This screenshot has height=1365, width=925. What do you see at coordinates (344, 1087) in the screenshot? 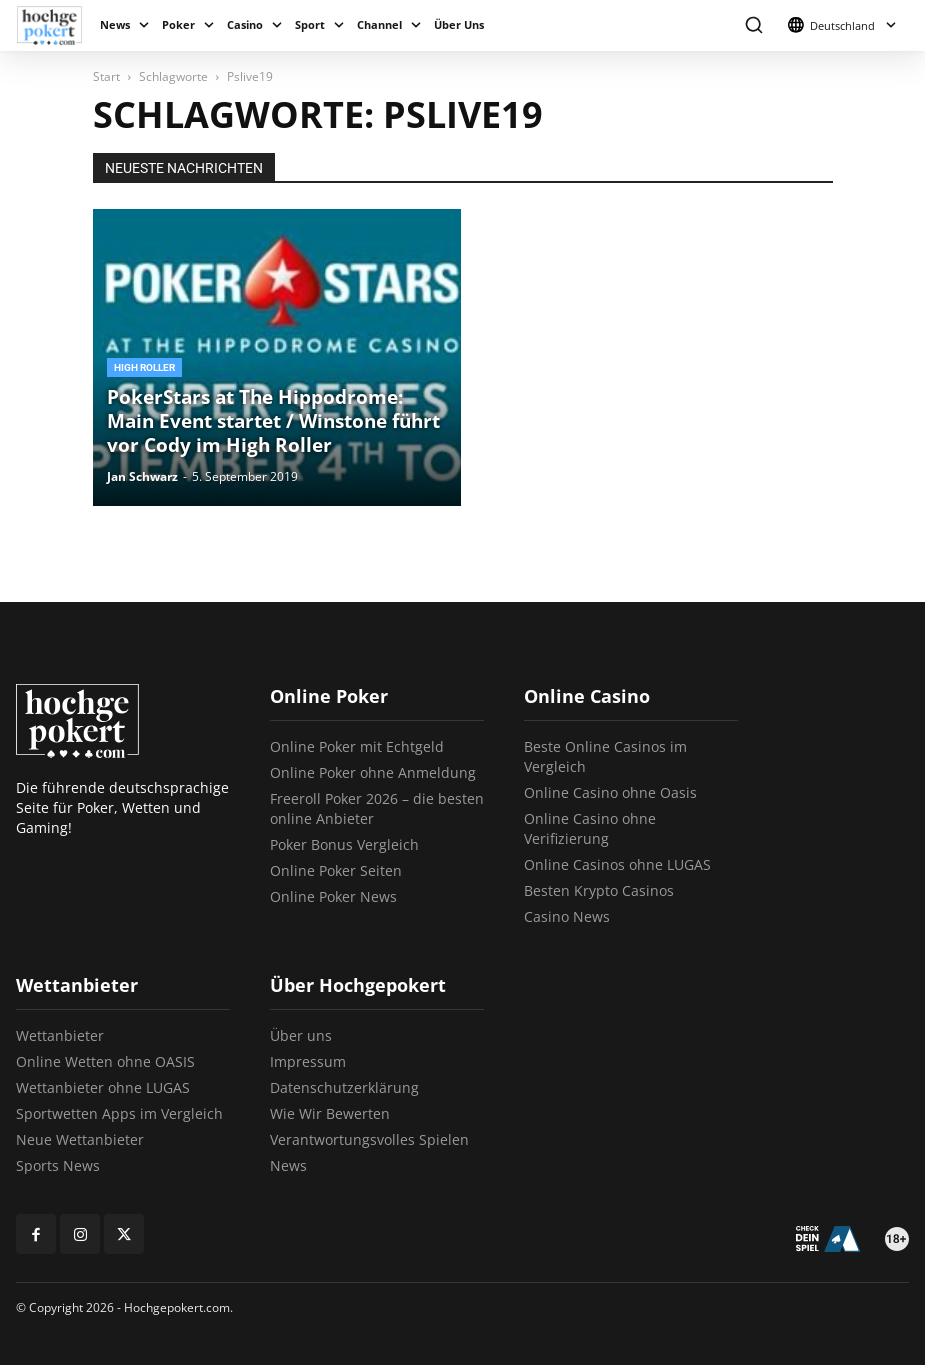
I see `Datenschutzerklärung` at bounding box center [344, 1087].